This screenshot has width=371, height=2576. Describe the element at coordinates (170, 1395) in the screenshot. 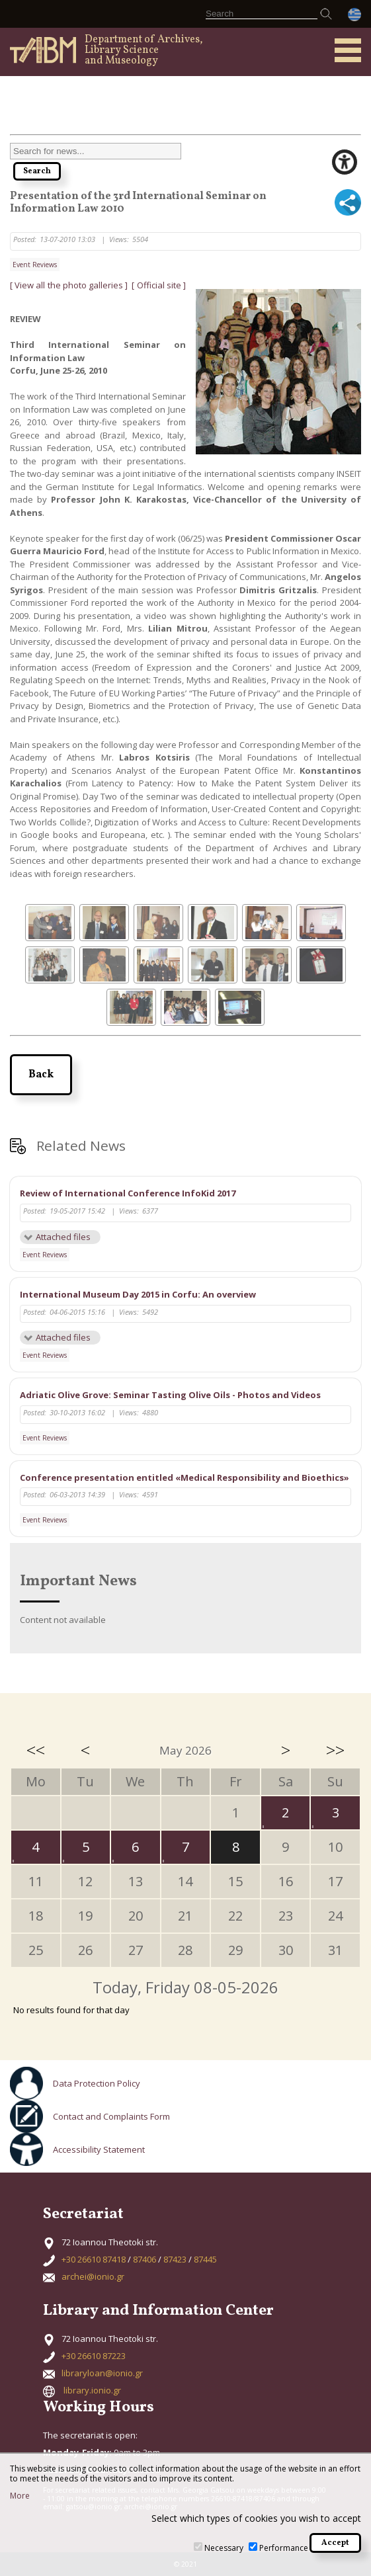

I see `Adriatic Olive Grove: Seminar Tasting Olive Oils - Photos and Videos` at that location.